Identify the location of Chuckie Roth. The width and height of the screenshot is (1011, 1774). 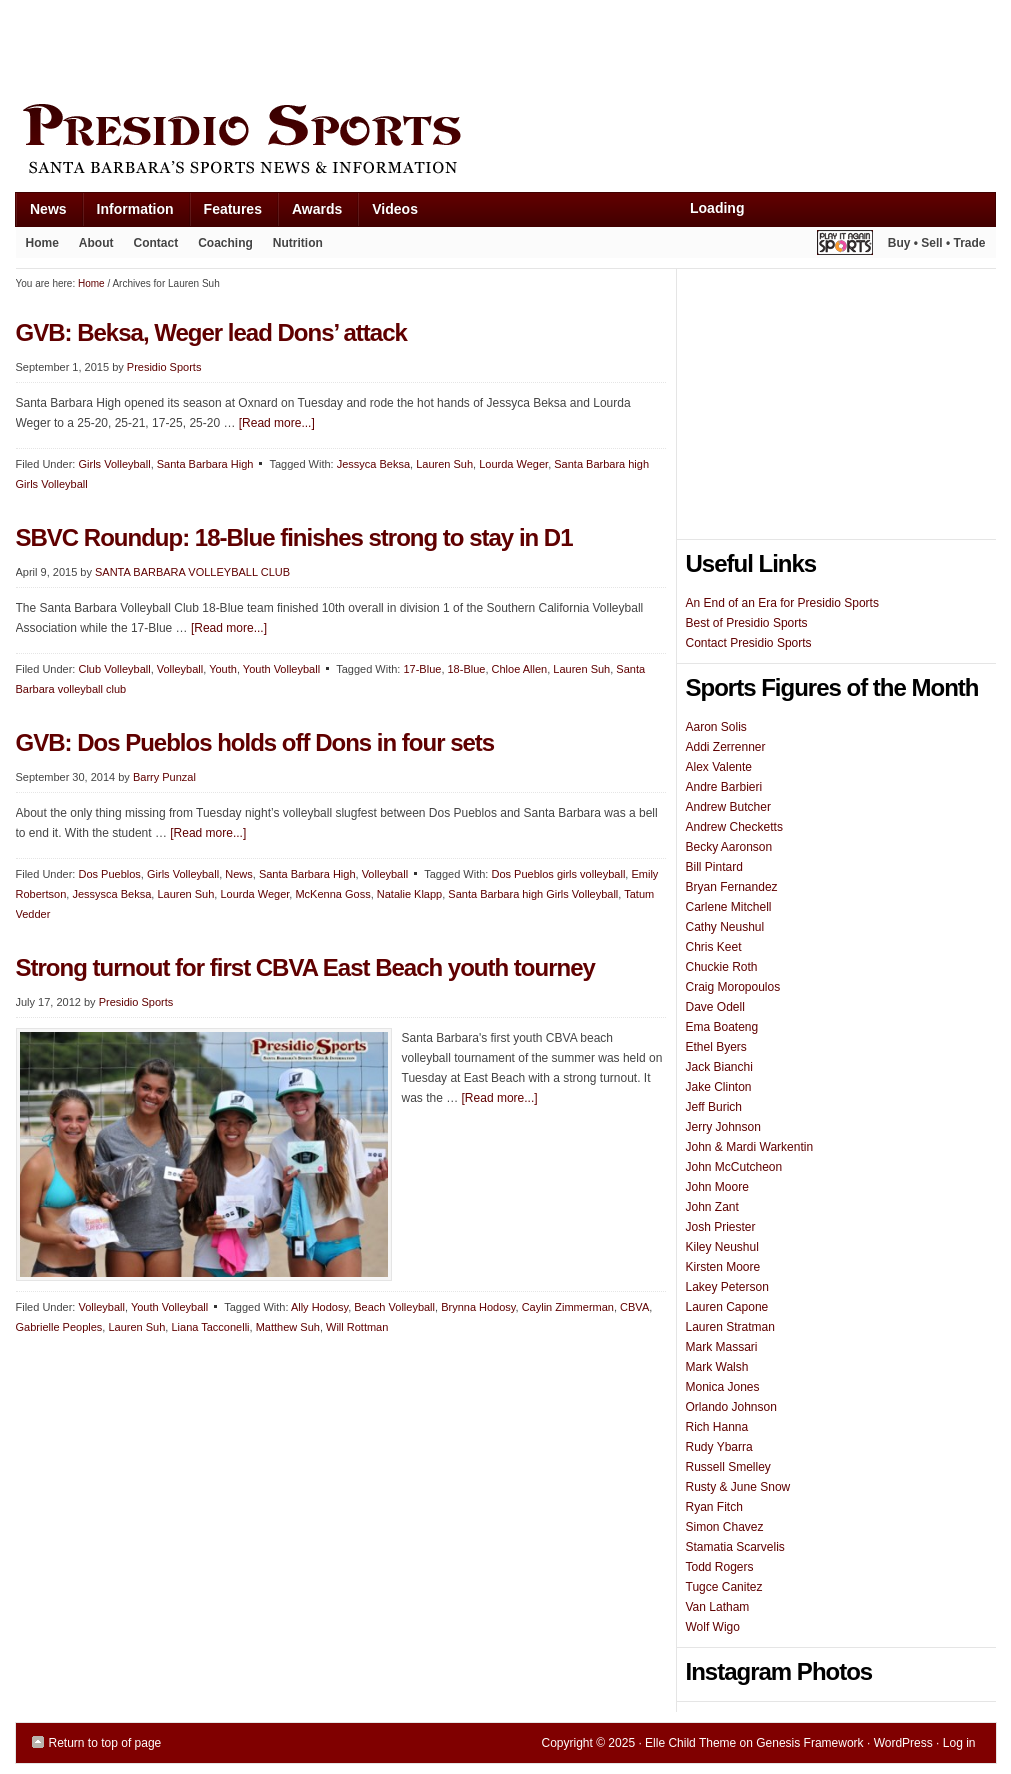
(722, 967).